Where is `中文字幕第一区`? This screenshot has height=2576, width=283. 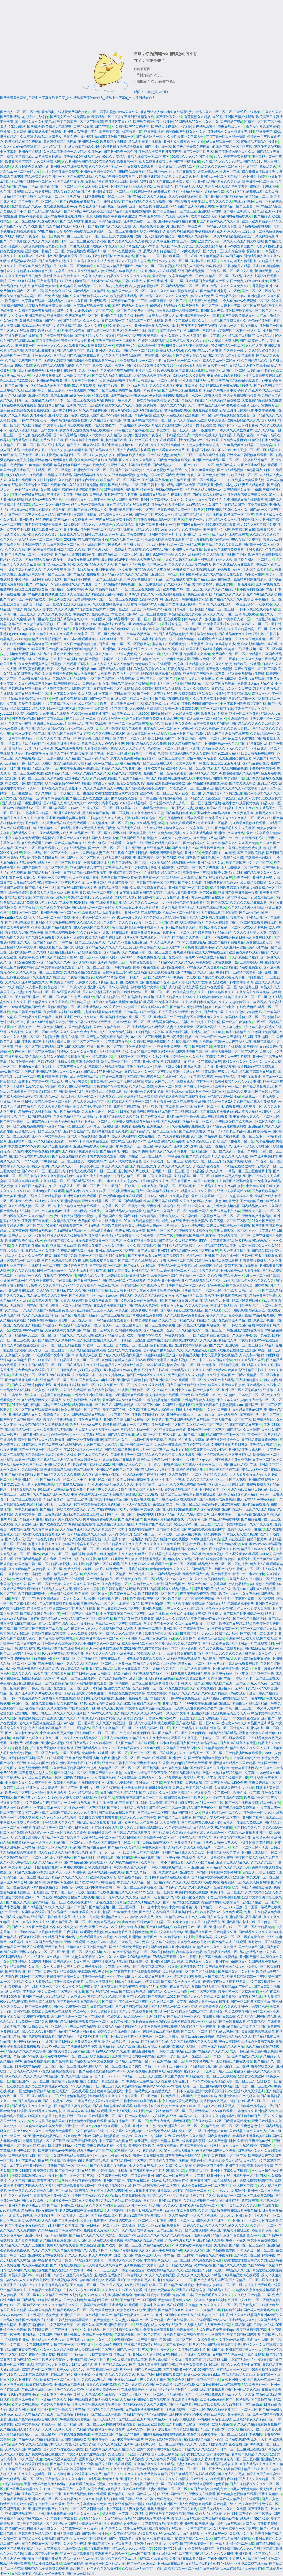 中文字幕第一区 is located at coordinates (70, 2529).